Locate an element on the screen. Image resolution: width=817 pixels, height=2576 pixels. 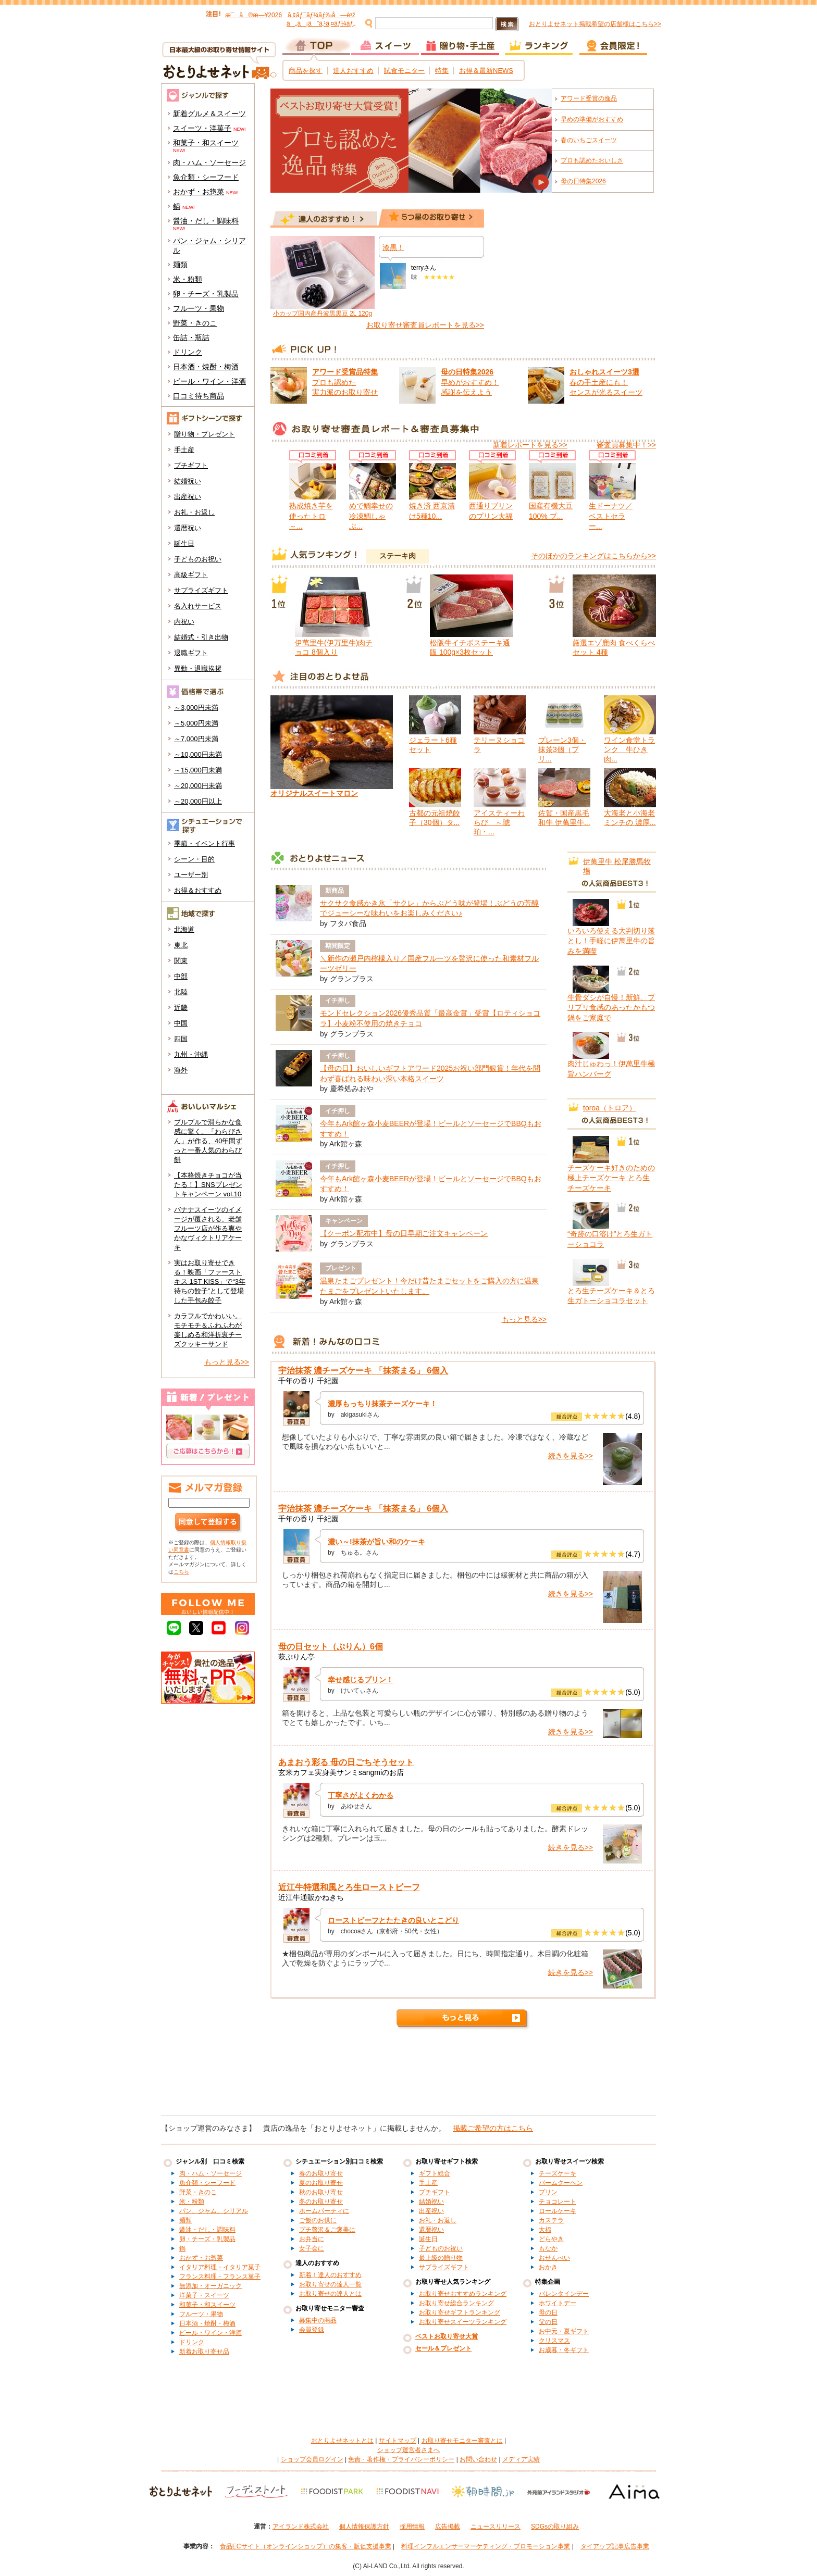
ã„ã¡ã”ã‚¹ã‚¤ãƒ¼ãƒ„ is located at coordinates (321, 23).